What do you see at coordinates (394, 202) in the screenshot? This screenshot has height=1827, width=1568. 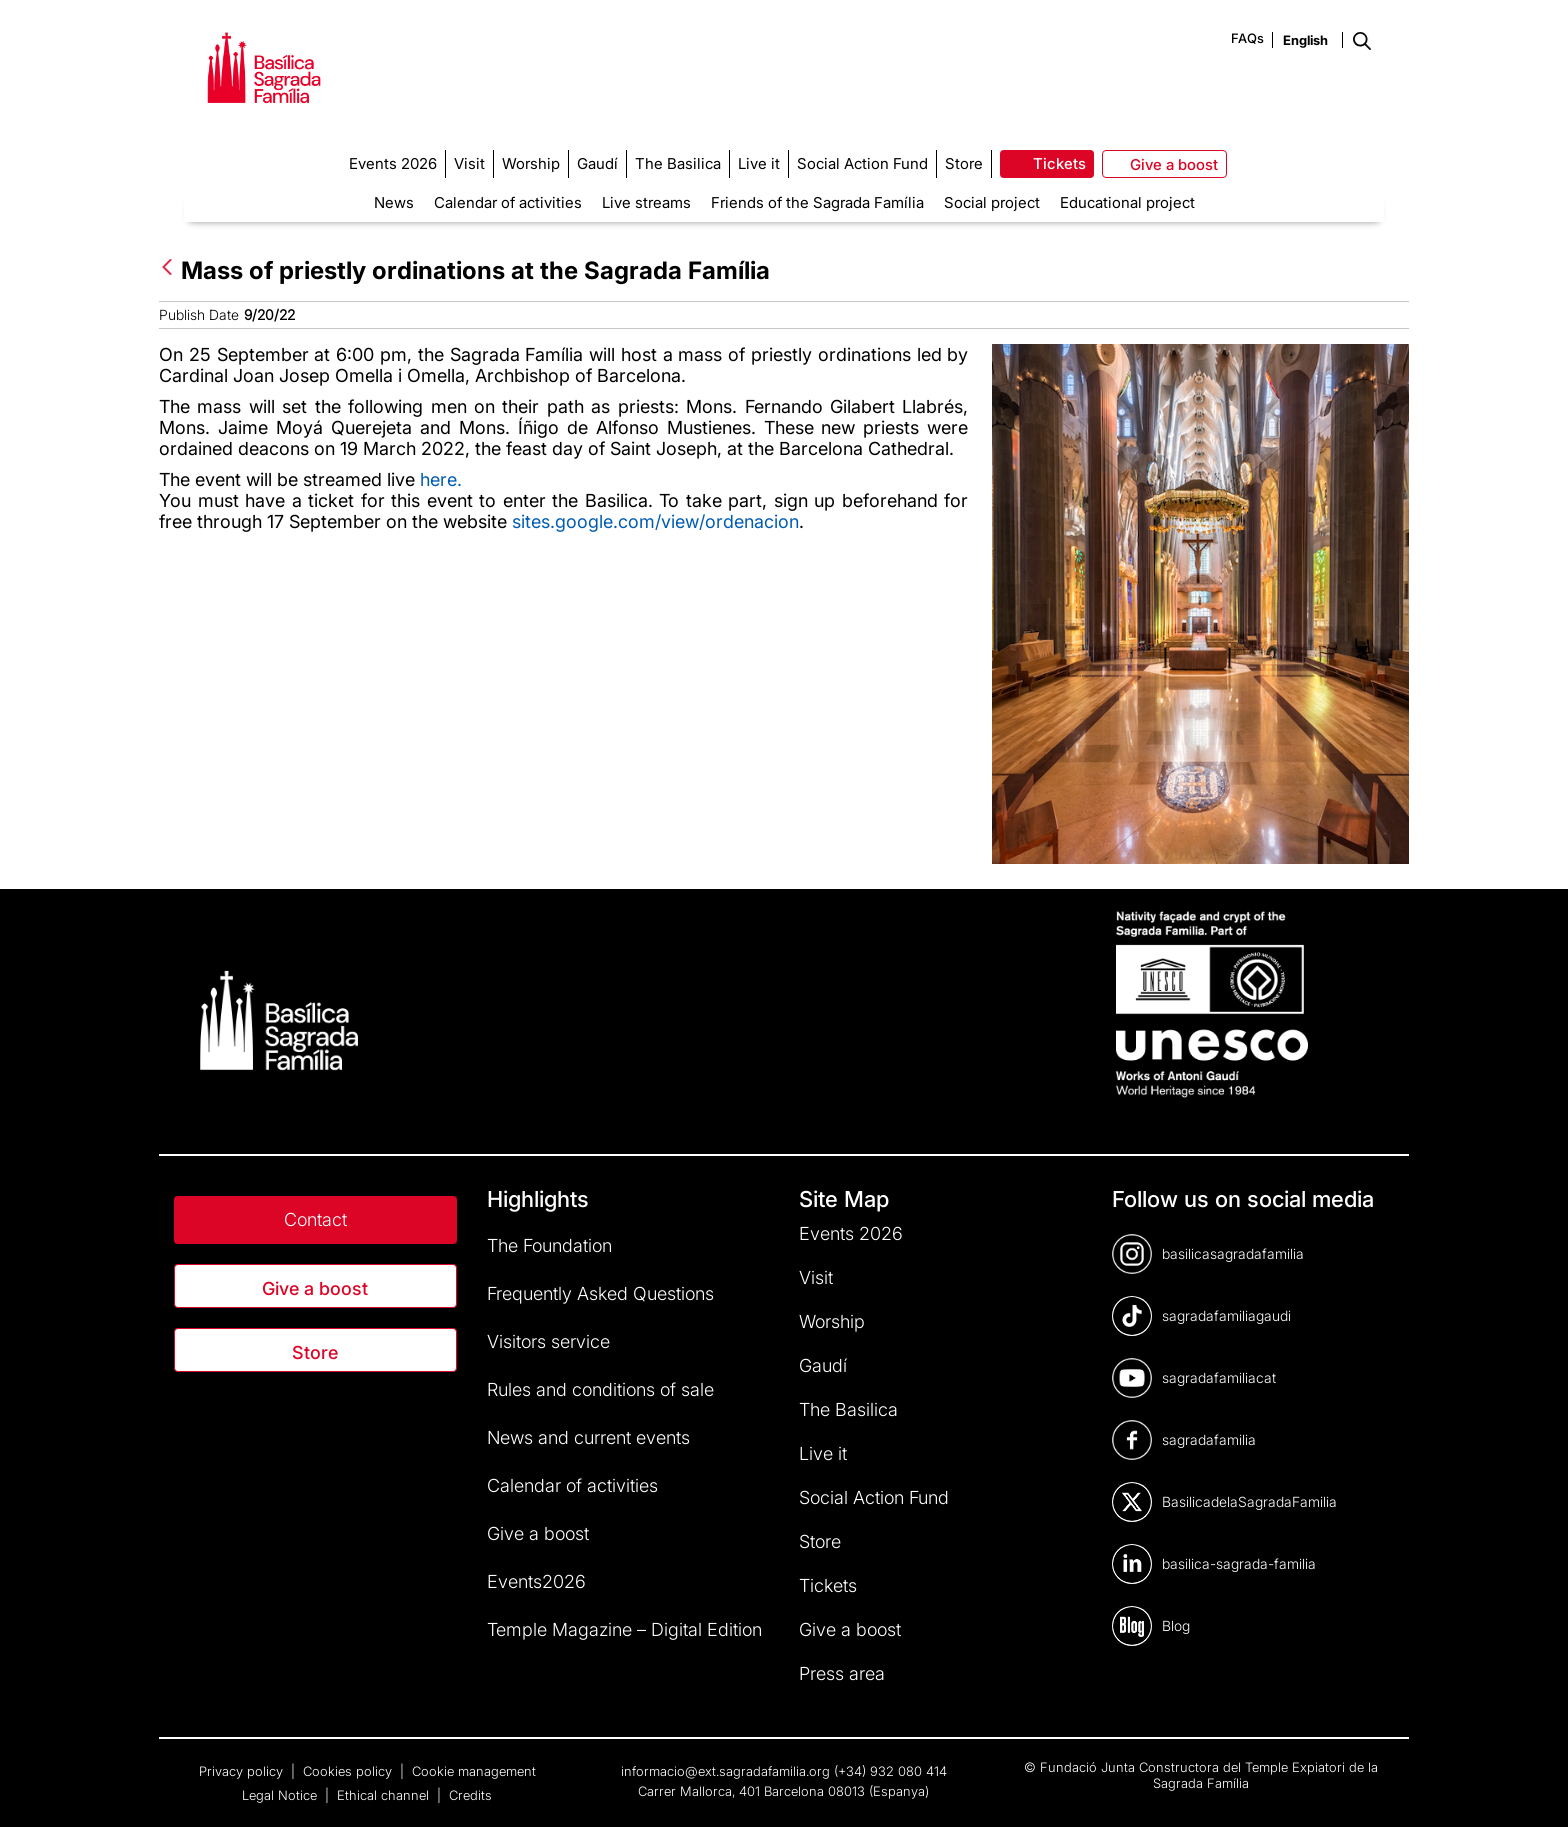 I see `News` at bounding box center [394, 202].